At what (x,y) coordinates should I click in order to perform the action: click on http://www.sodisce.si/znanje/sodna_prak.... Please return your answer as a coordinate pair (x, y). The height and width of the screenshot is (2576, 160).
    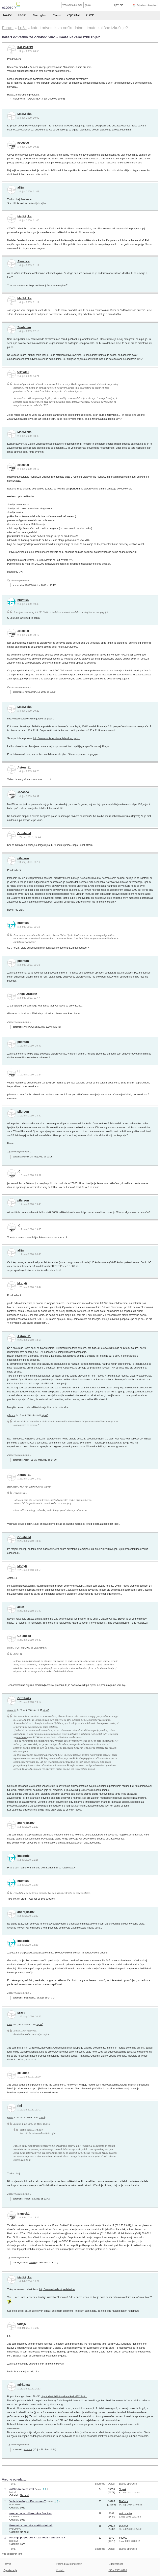
    Looking at the image, I should click on (30, 718).